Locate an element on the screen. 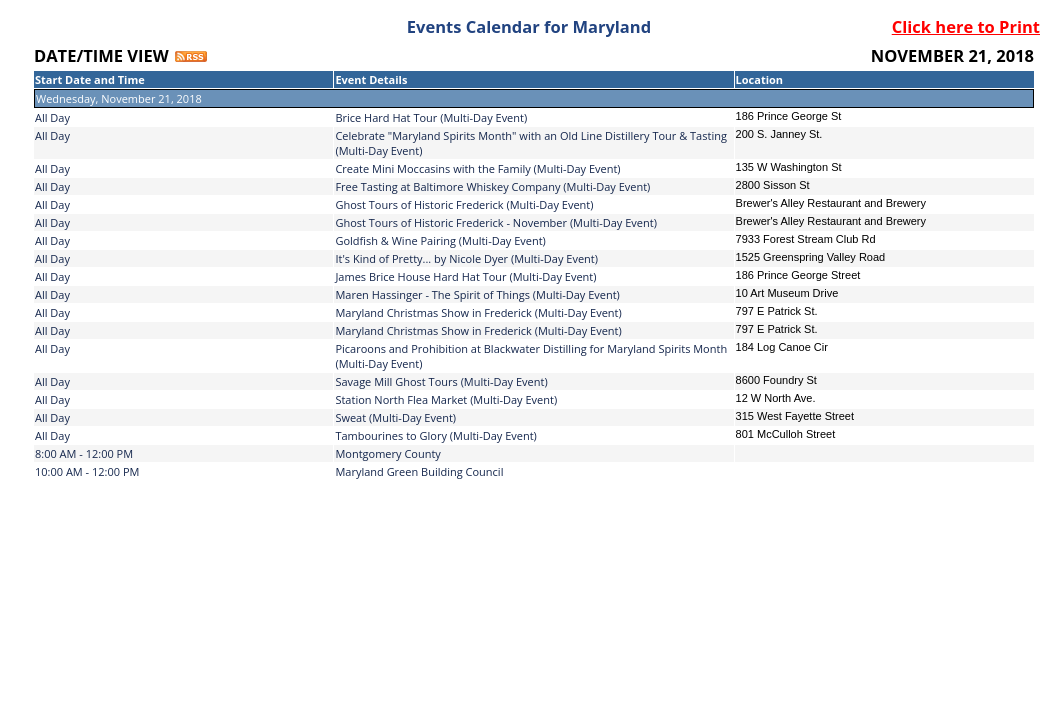 This screenshot has width=1058, height=720. All Day is located at coordinates (52, 117).